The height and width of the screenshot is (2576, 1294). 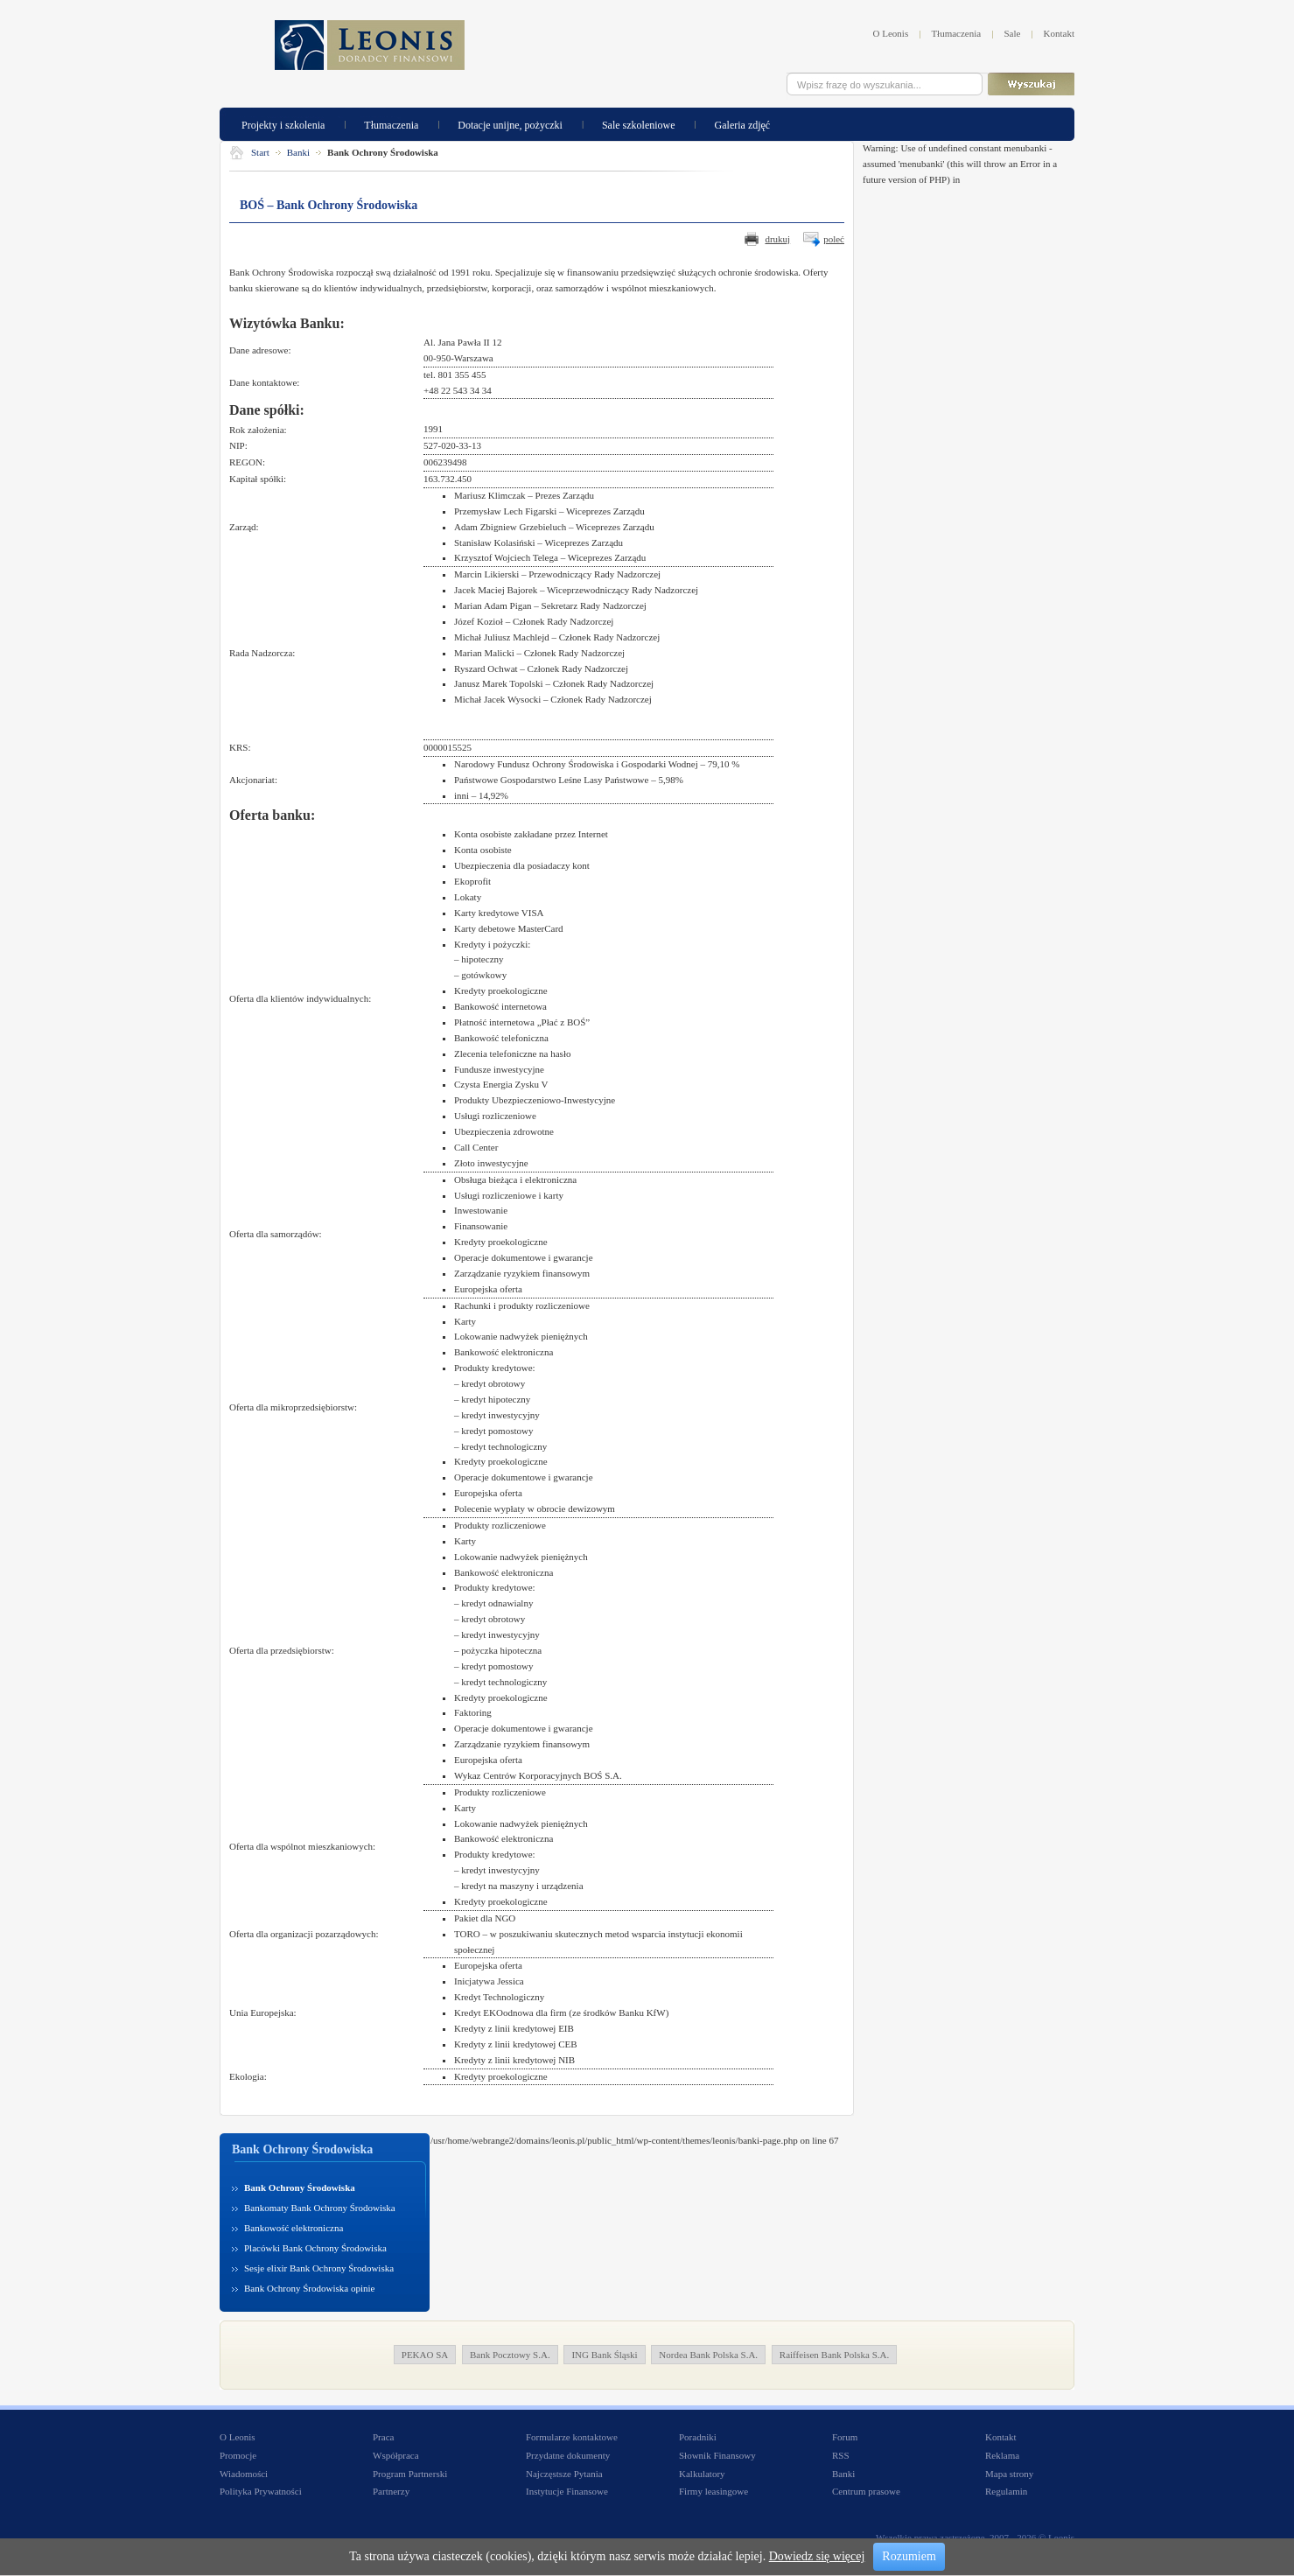 I want to click on Bankomaty Bank Ochrony Środowiska, so click(x=319, y=2207).